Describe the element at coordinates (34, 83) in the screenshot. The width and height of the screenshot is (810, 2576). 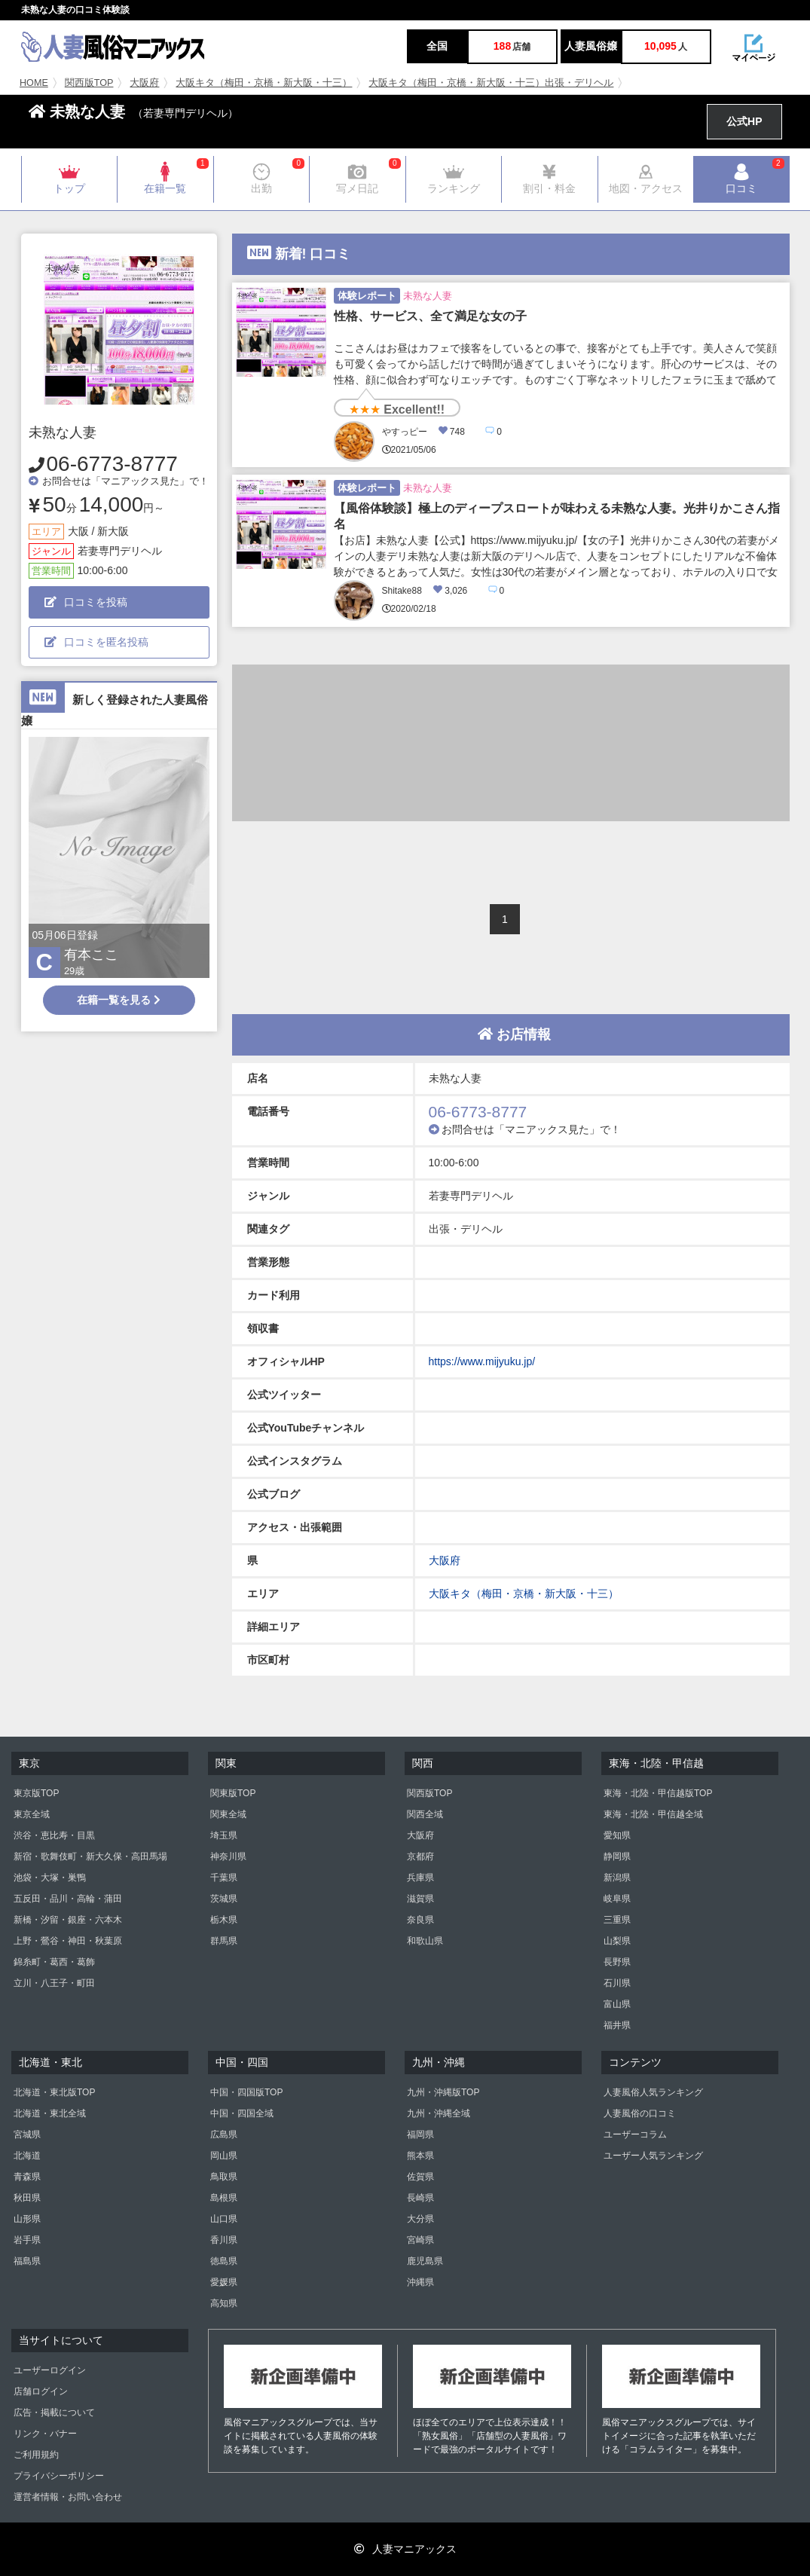
I see `HOME` at that location.